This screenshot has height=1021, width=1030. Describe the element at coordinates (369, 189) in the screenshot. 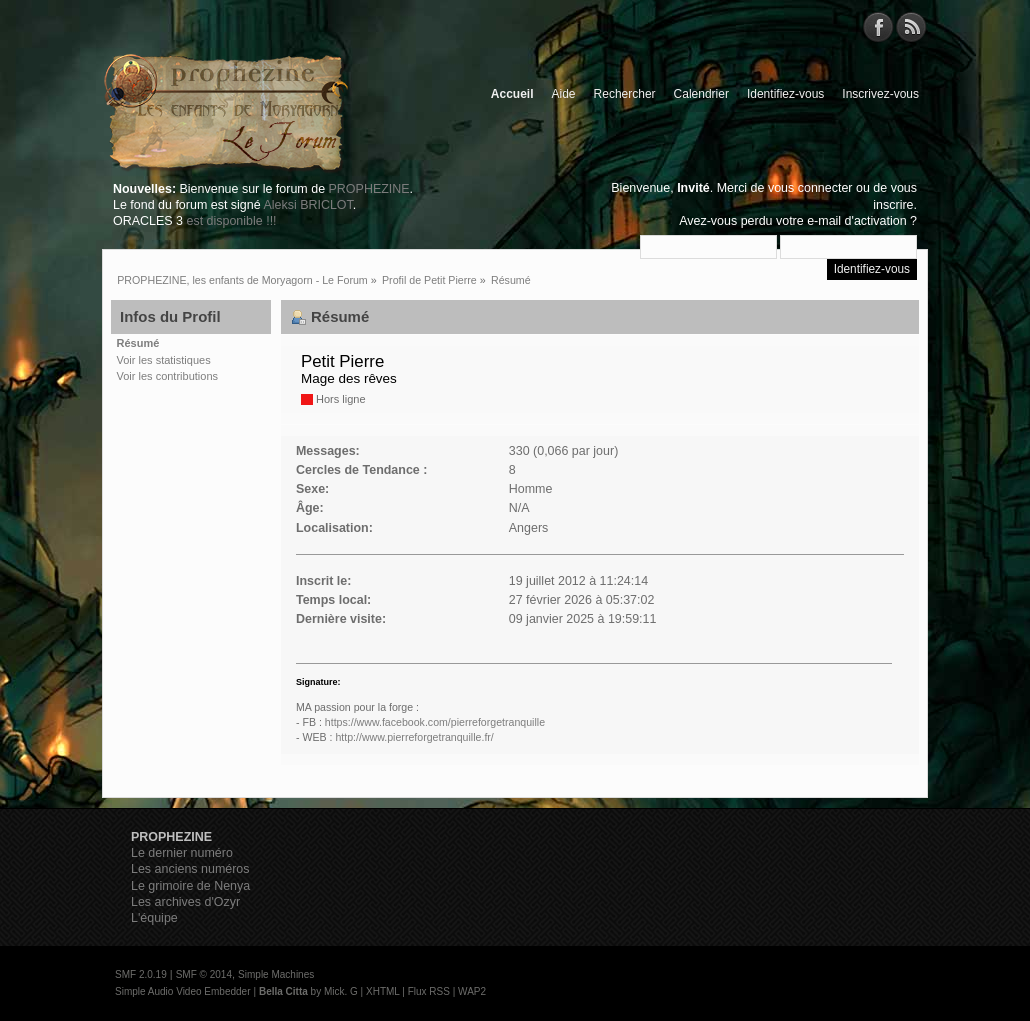

I see `PROPHEZINE` at that location.